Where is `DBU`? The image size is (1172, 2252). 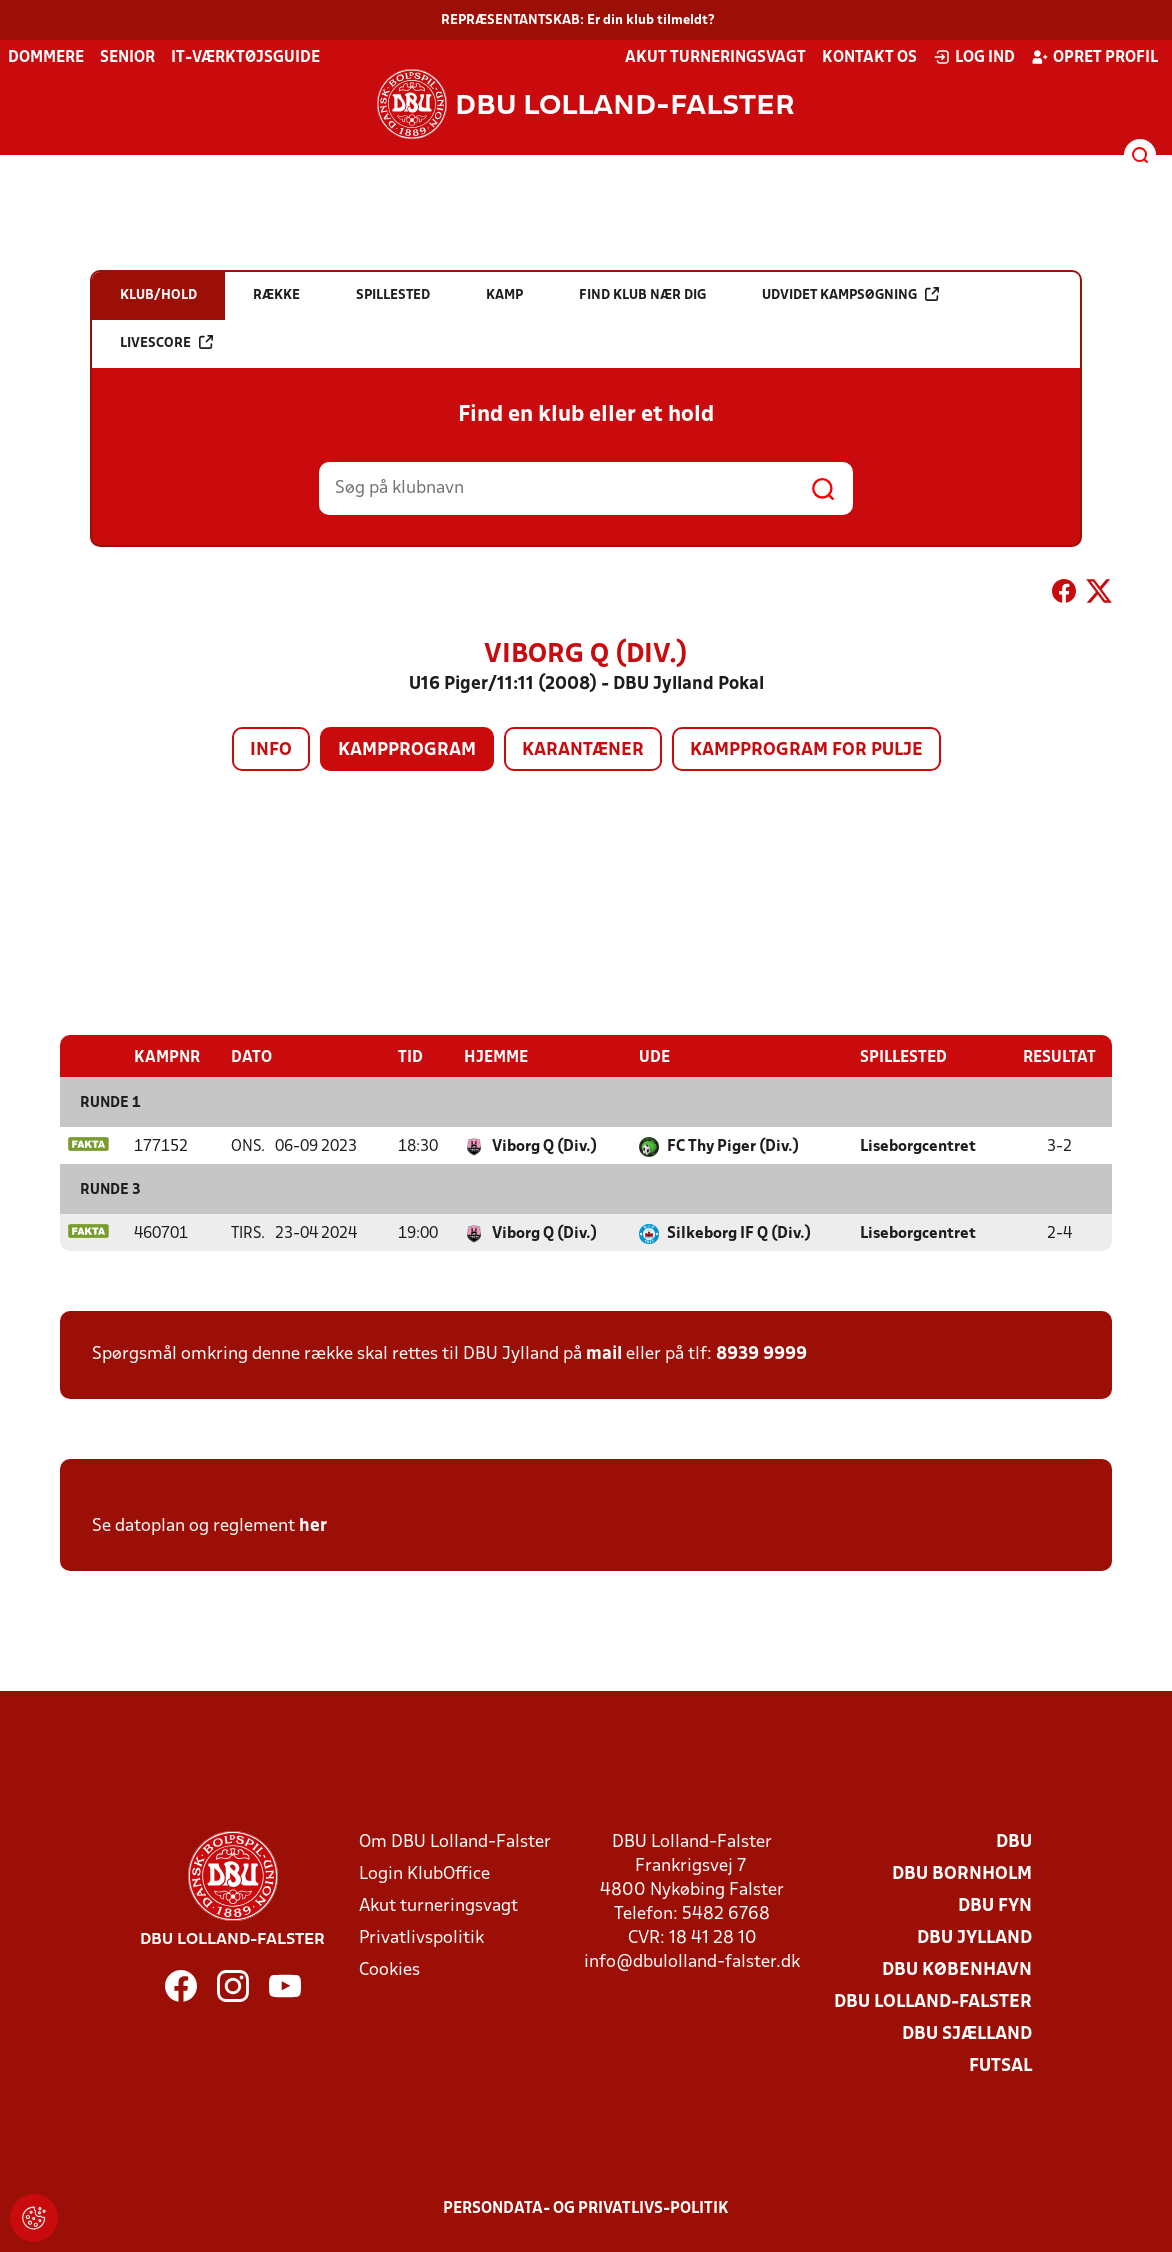
DBU is located at coordinates (1014, 1842).